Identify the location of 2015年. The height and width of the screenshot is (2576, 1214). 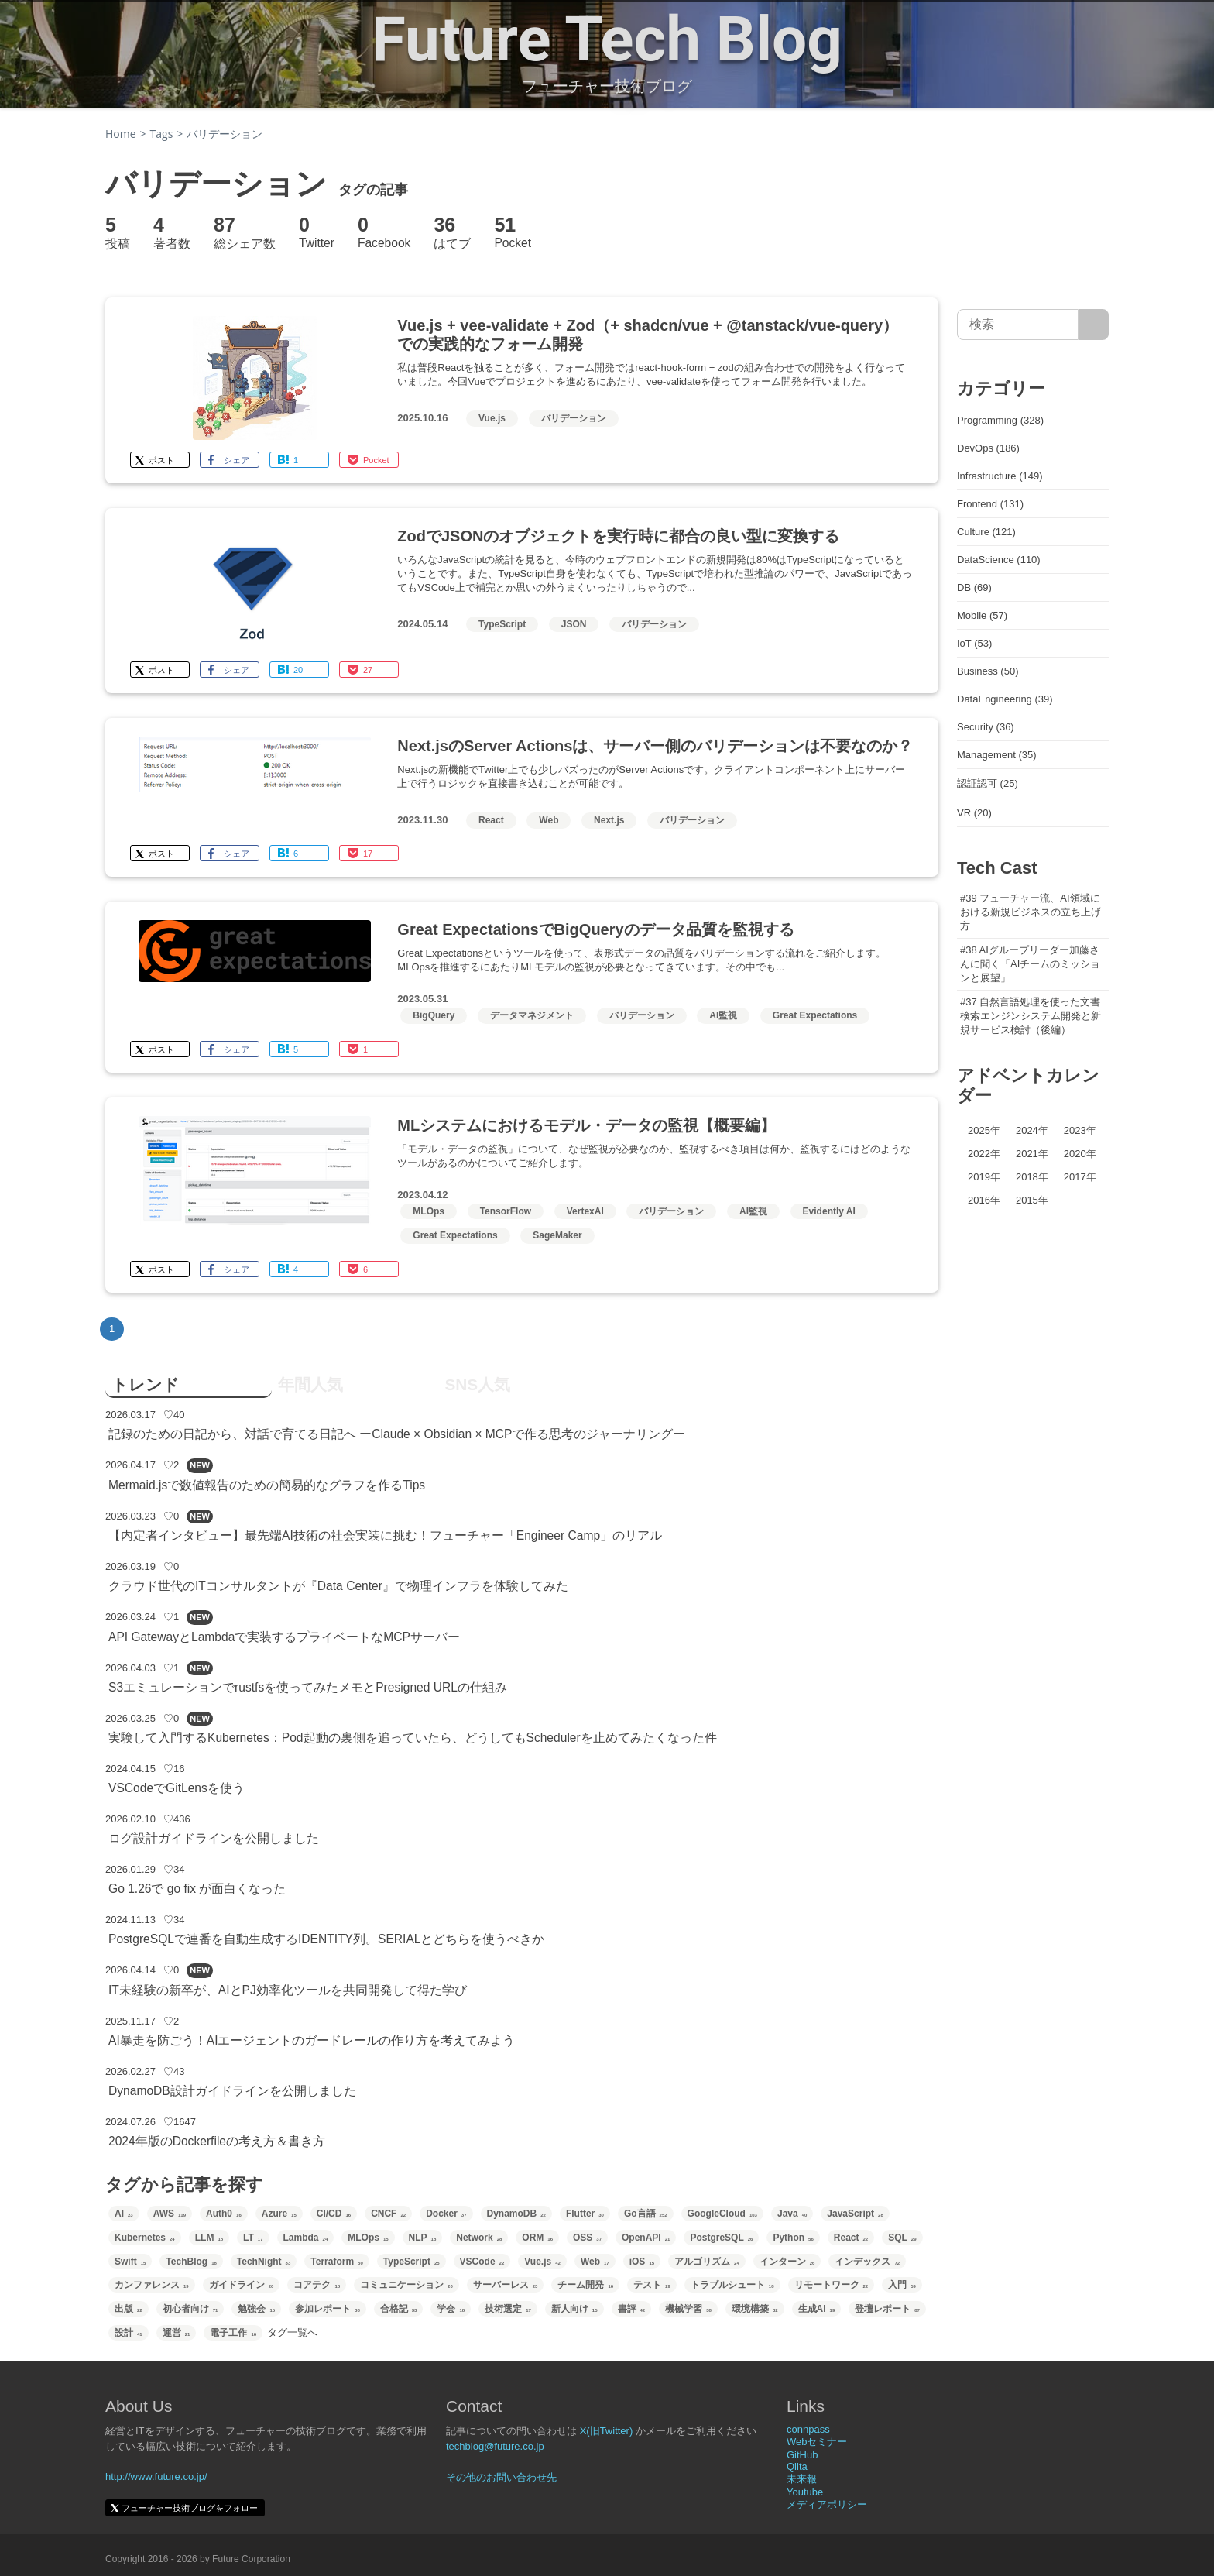
(1032, 1200).